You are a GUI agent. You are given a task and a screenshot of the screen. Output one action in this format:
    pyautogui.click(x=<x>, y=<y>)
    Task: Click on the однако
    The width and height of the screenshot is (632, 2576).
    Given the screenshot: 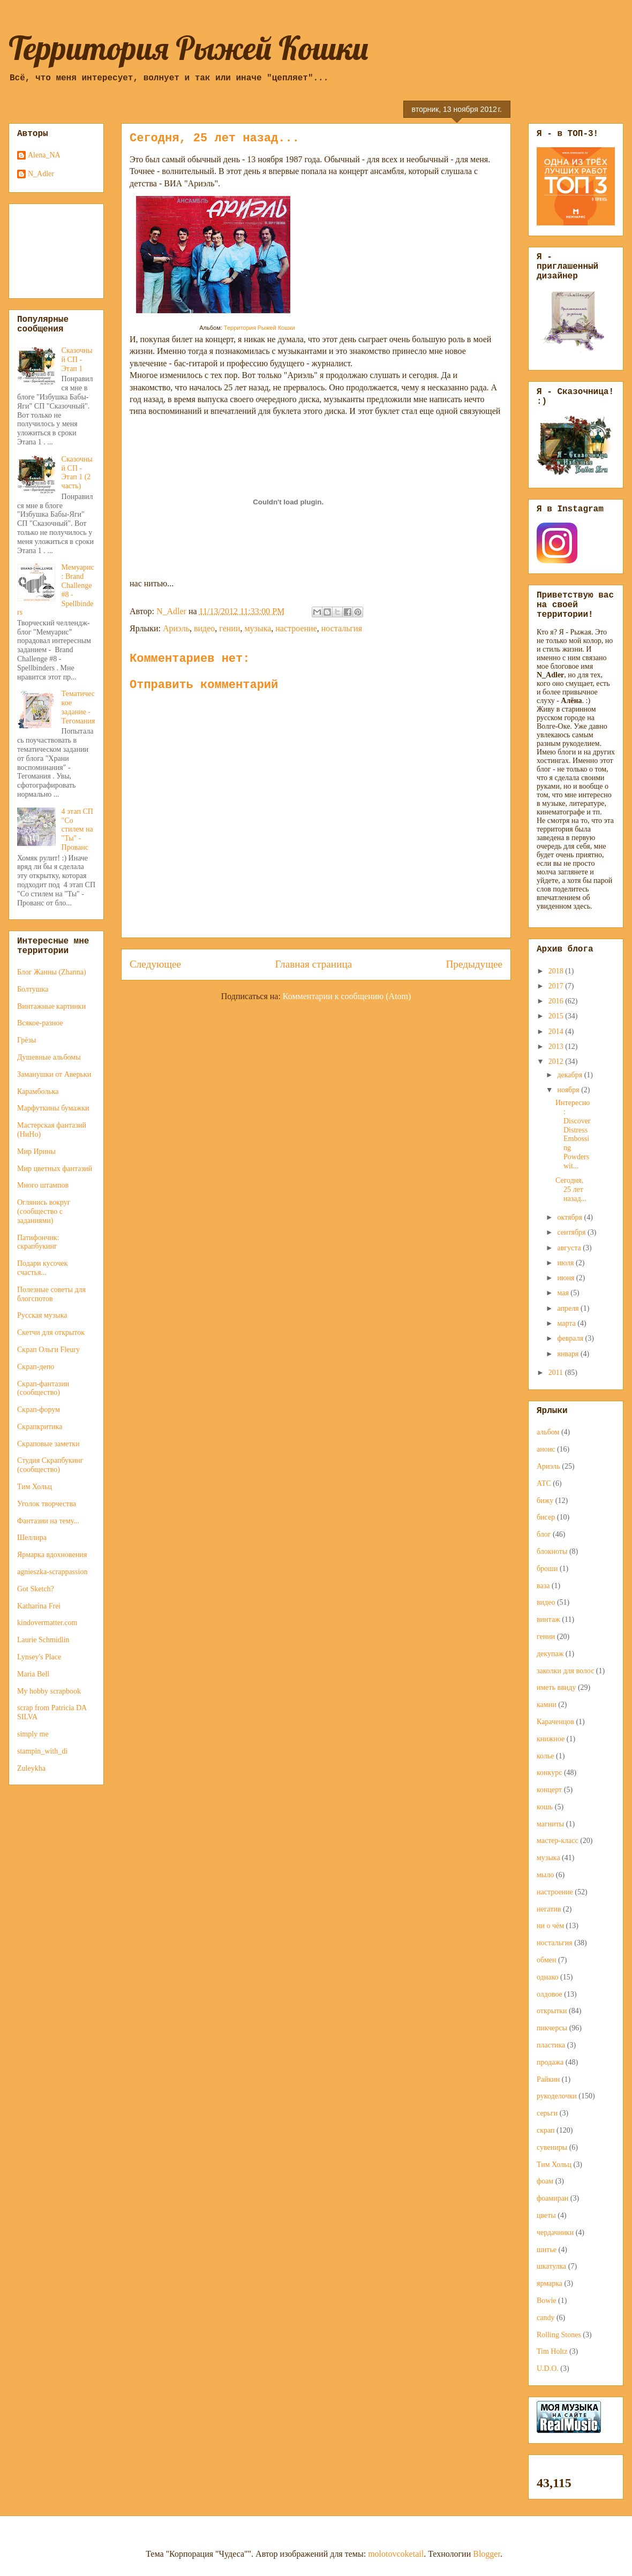 What is the action you would take?
    pyautogui.click(x=548, y=1977)
    